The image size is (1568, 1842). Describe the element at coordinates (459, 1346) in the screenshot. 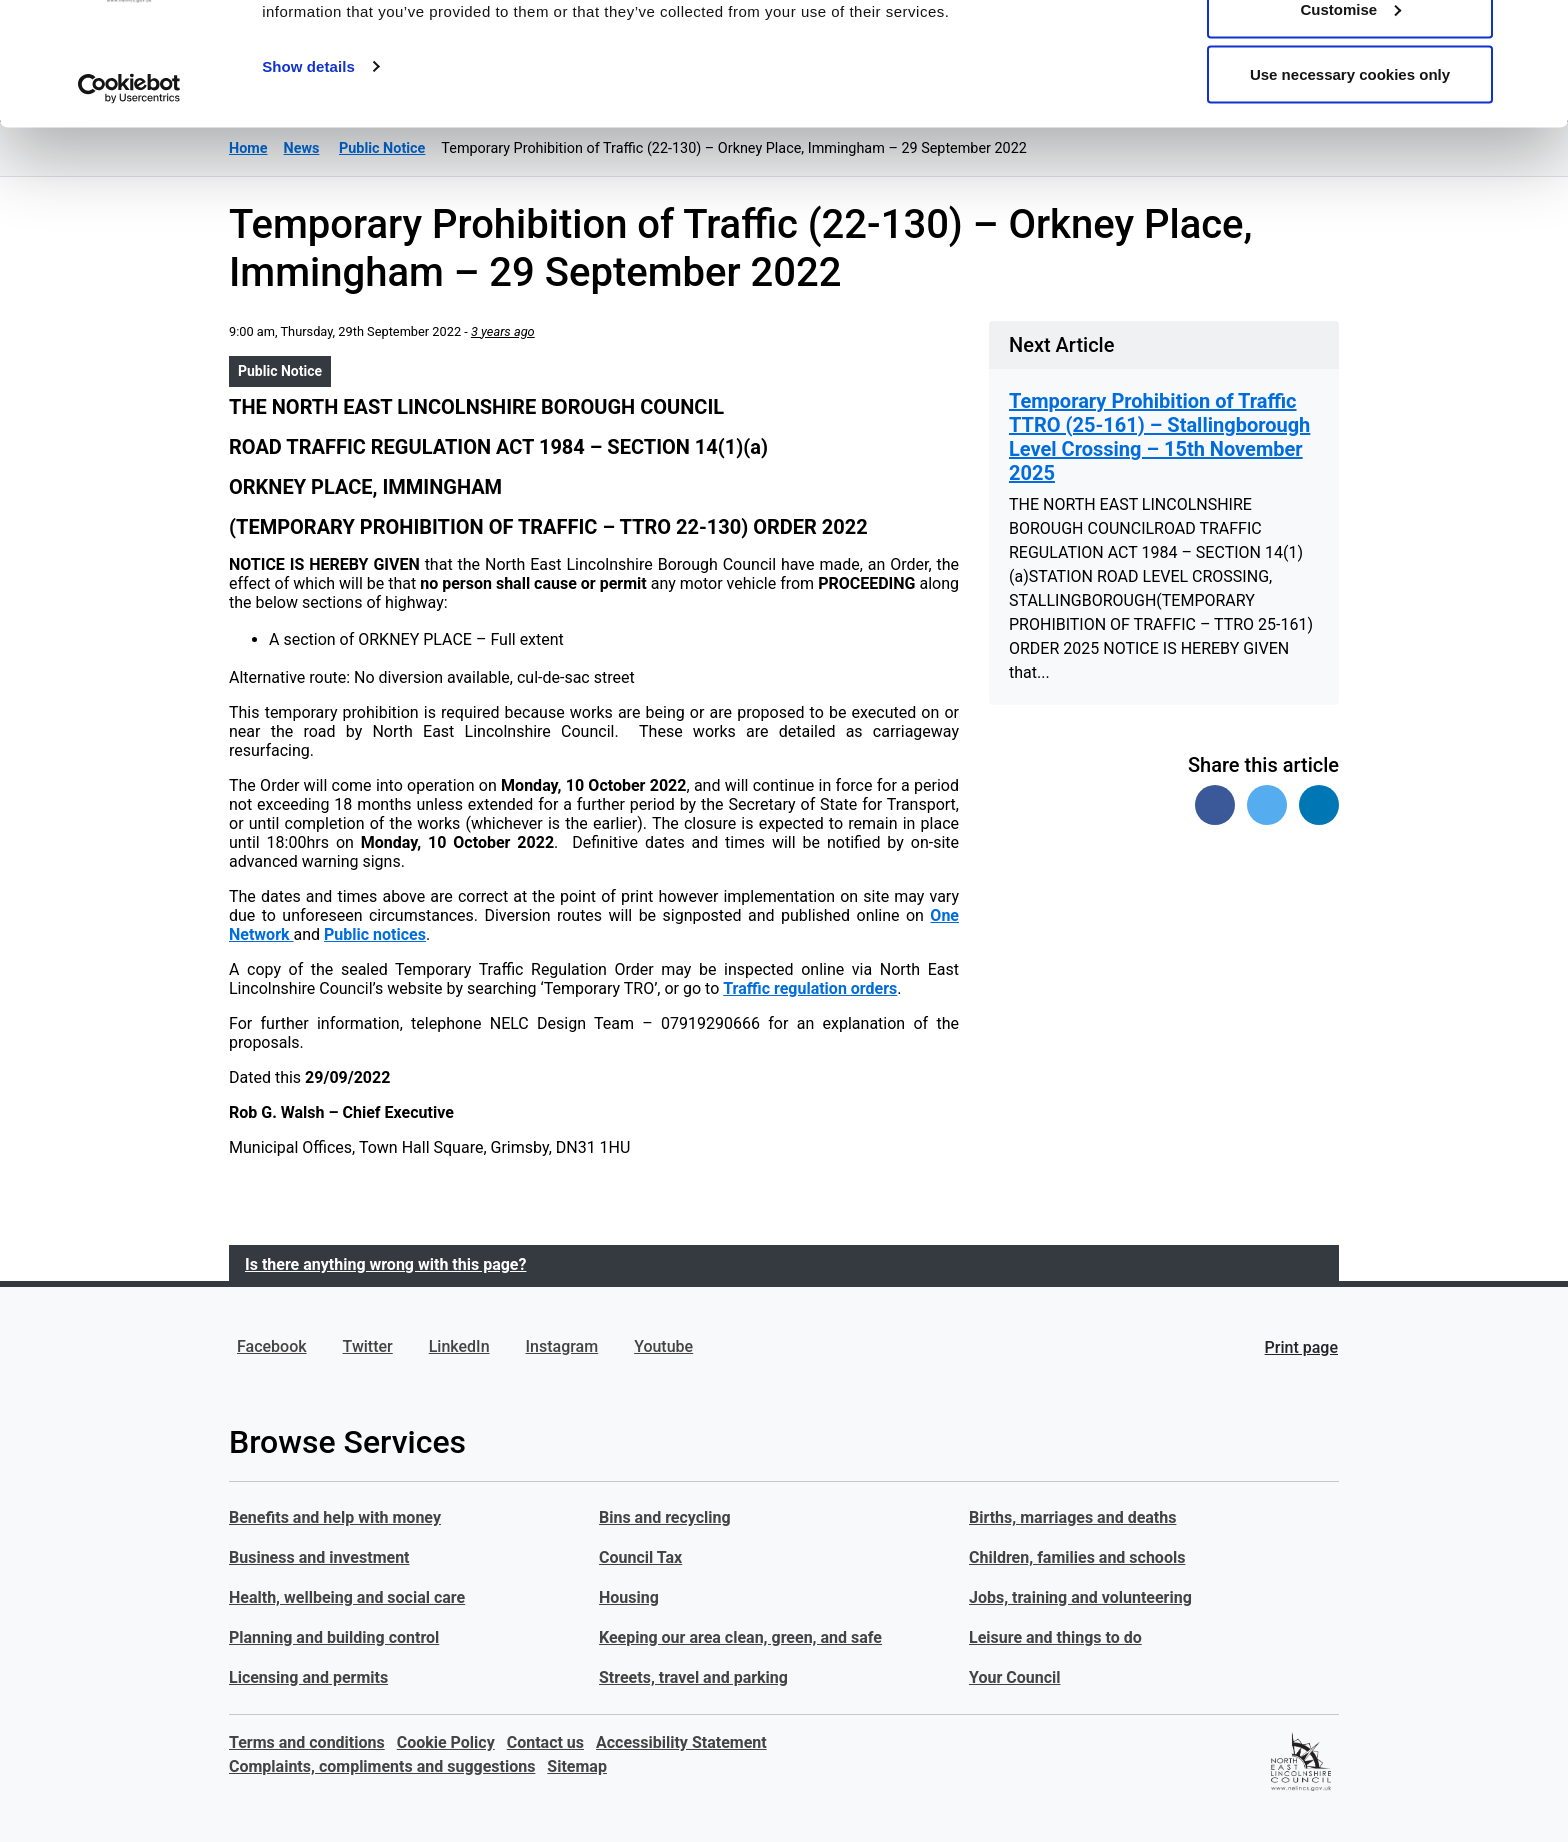

I see `LinkedIn` at that location.